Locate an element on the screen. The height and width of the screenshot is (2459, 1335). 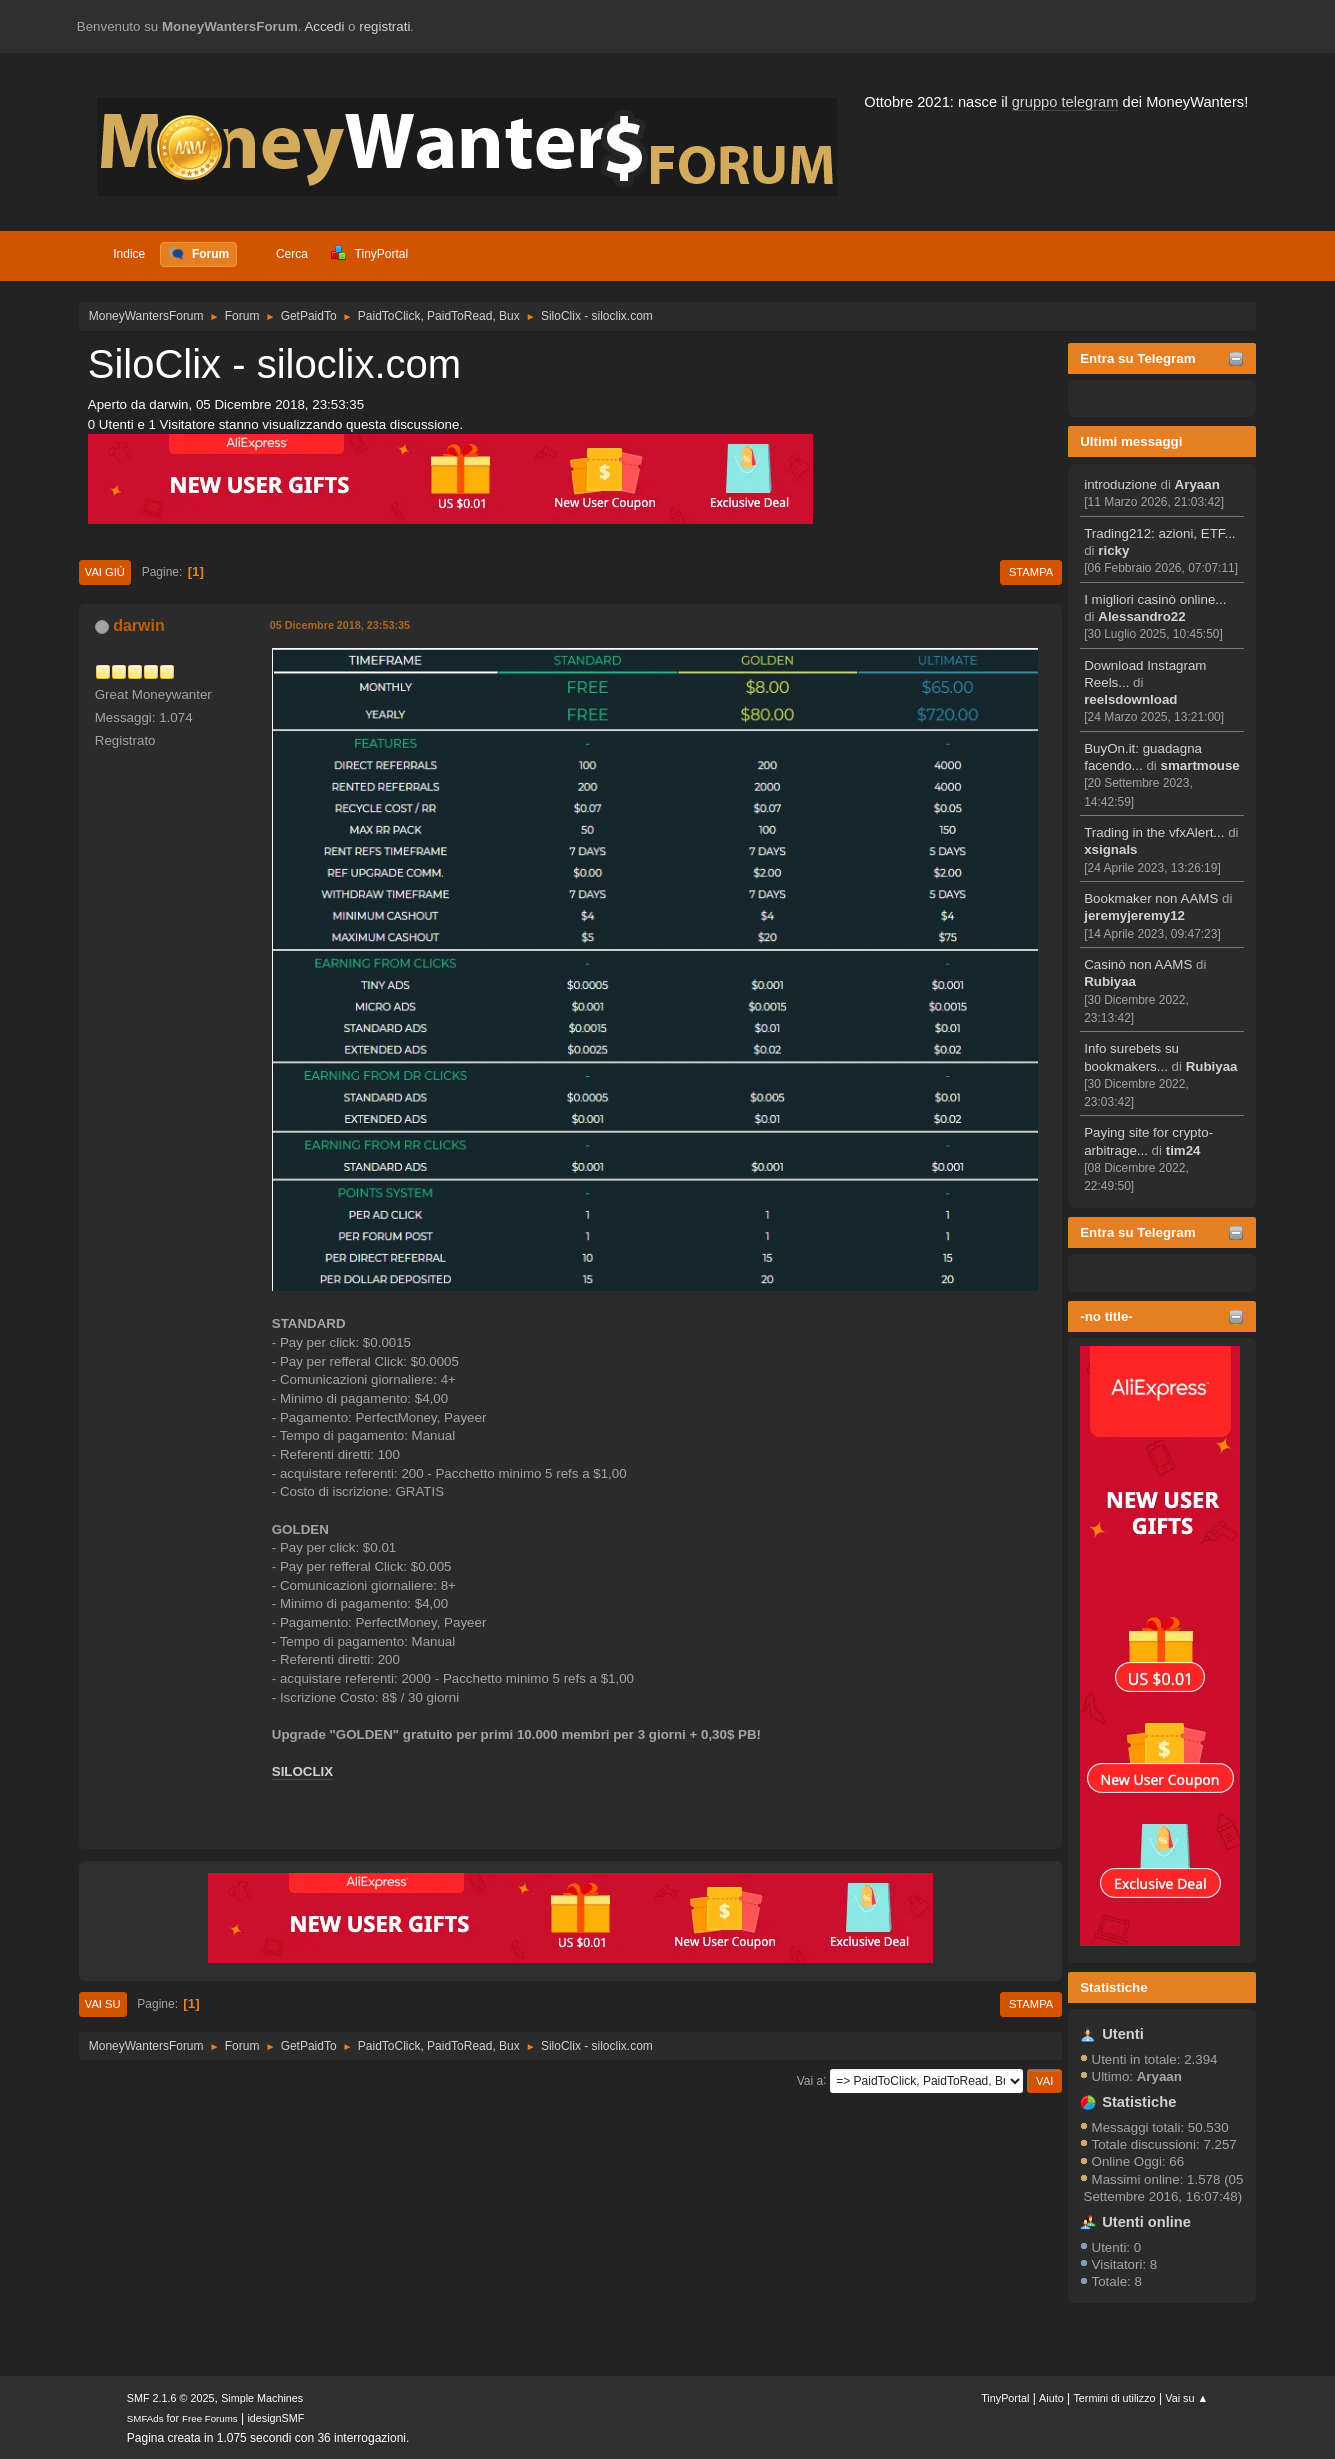
I migliori casinò online... is located at coordinates (1155, 599).